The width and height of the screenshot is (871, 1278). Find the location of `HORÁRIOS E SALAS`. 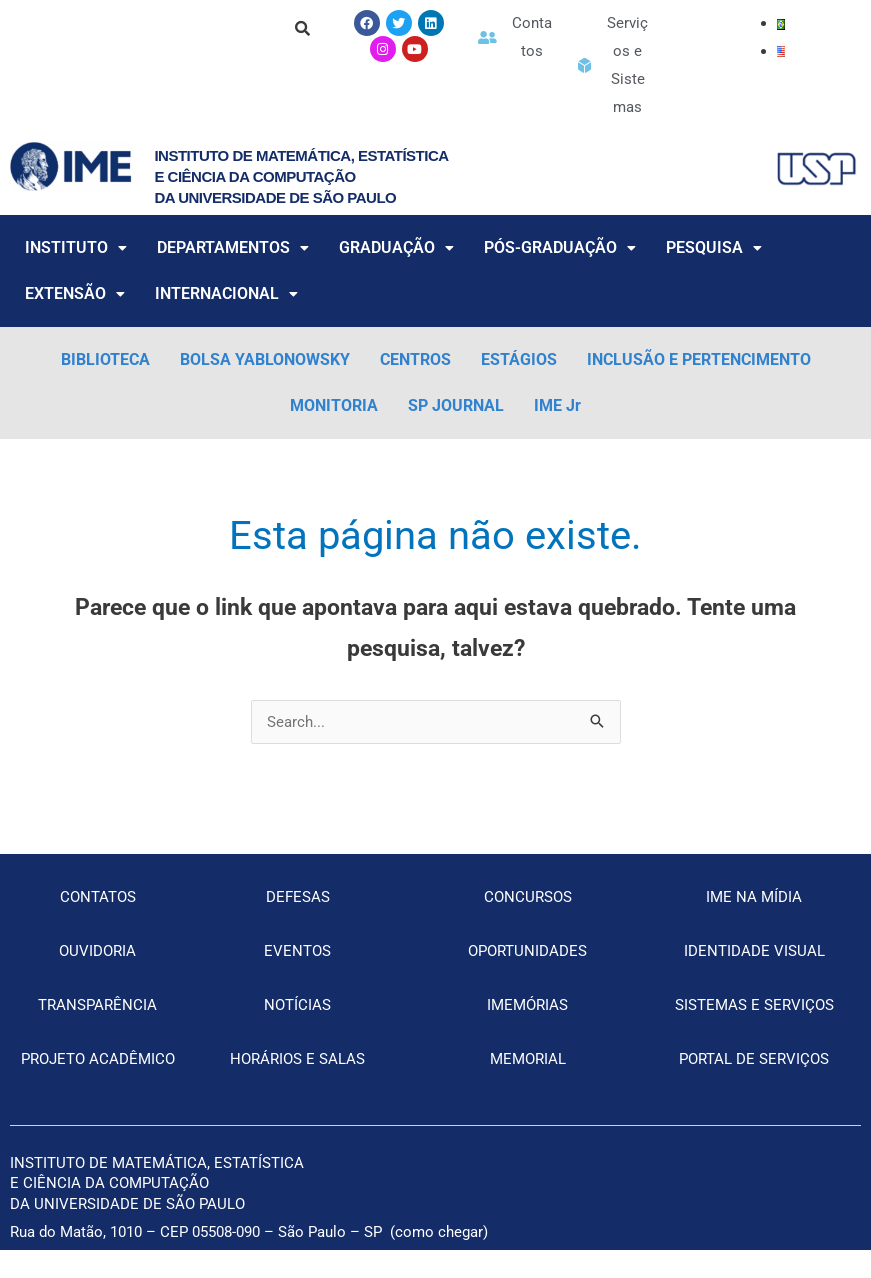

HORÁRIOS E SALAS is located at coordinates (297, 1059).